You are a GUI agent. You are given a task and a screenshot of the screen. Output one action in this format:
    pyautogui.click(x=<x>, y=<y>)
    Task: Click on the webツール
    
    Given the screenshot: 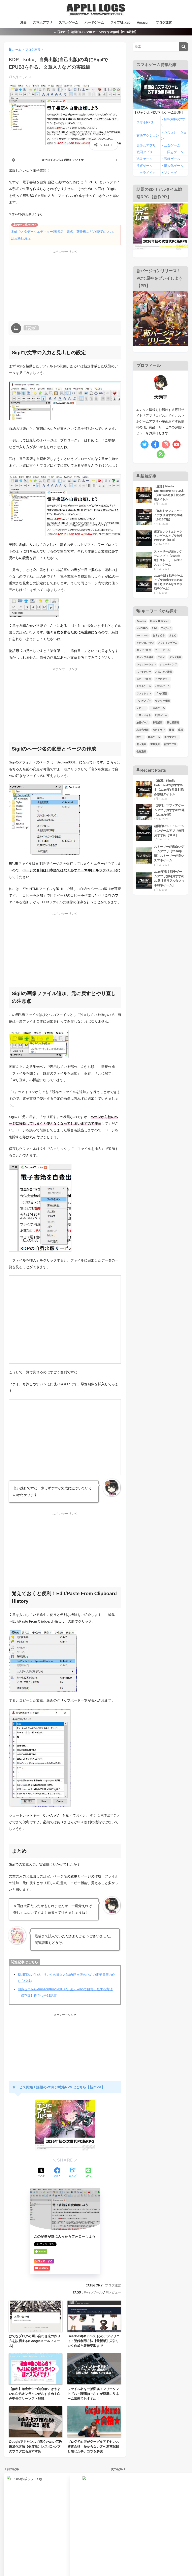 What is the action you would take?
    pyautogui.click(x=94, y=2292)
    